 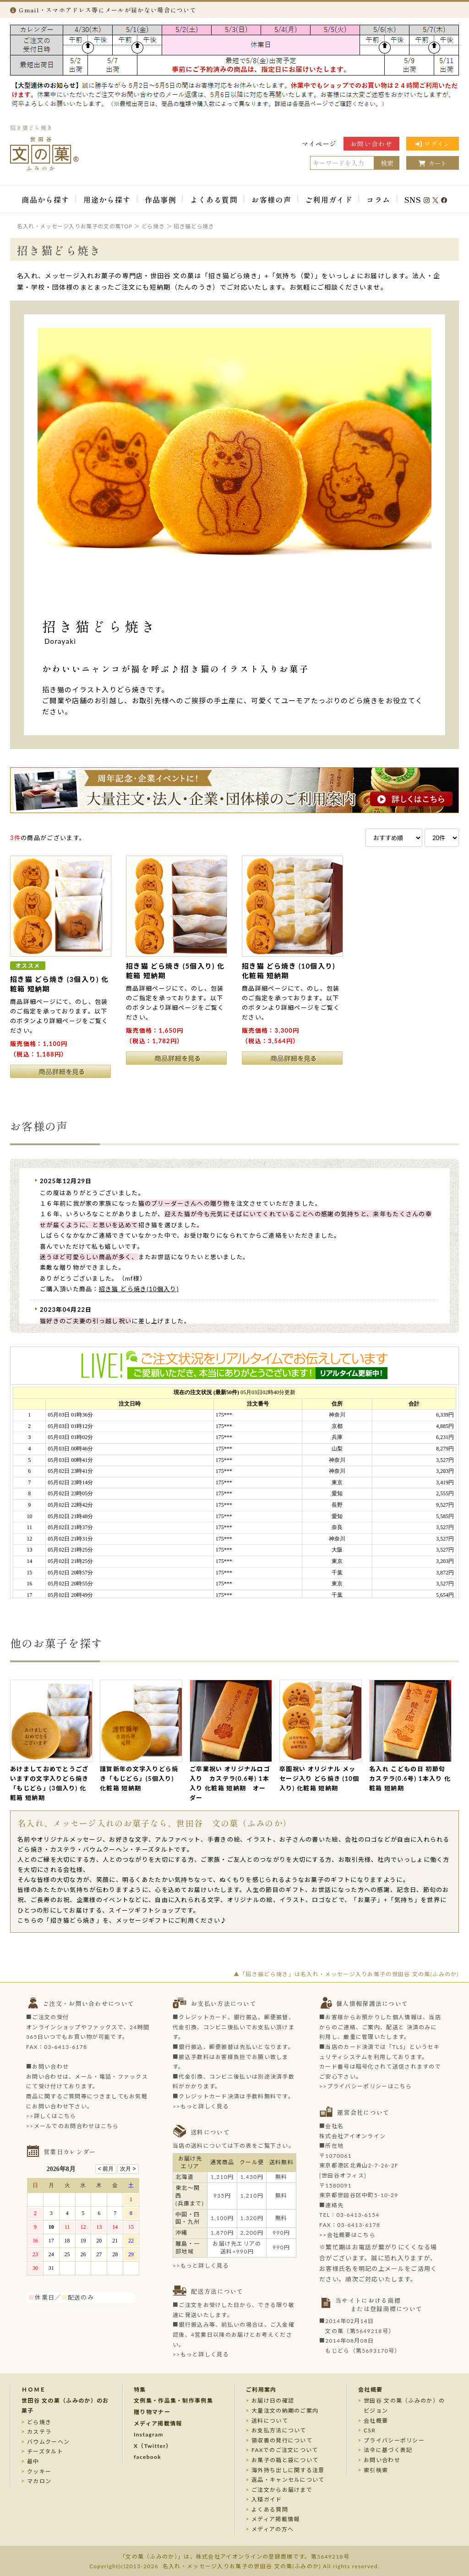 I want to click on ご利用案内, so click(x=261, y=2389).